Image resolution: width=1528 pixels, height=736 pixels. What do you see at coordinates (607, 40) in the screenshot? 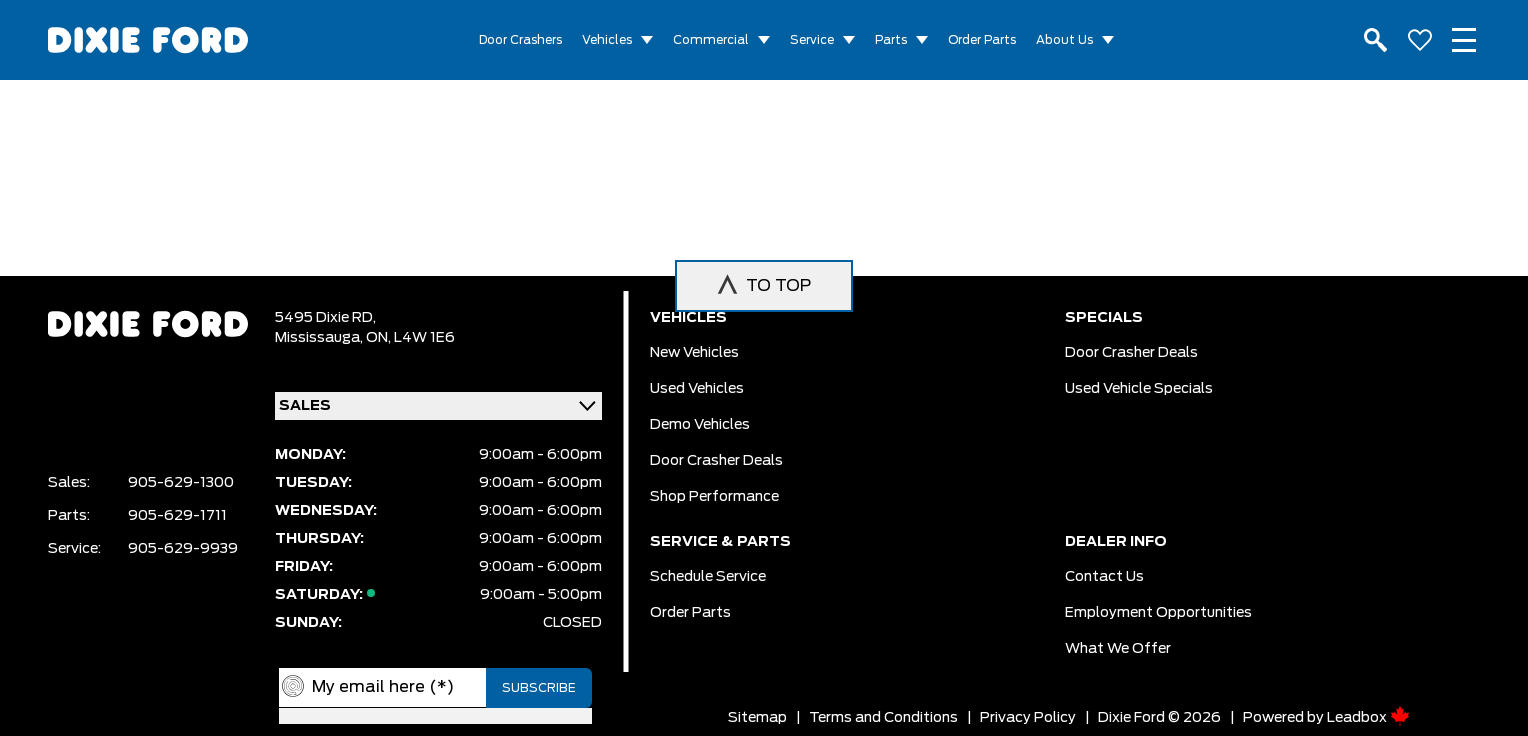
I see `Vehicles` at bounding box center [607, 40].